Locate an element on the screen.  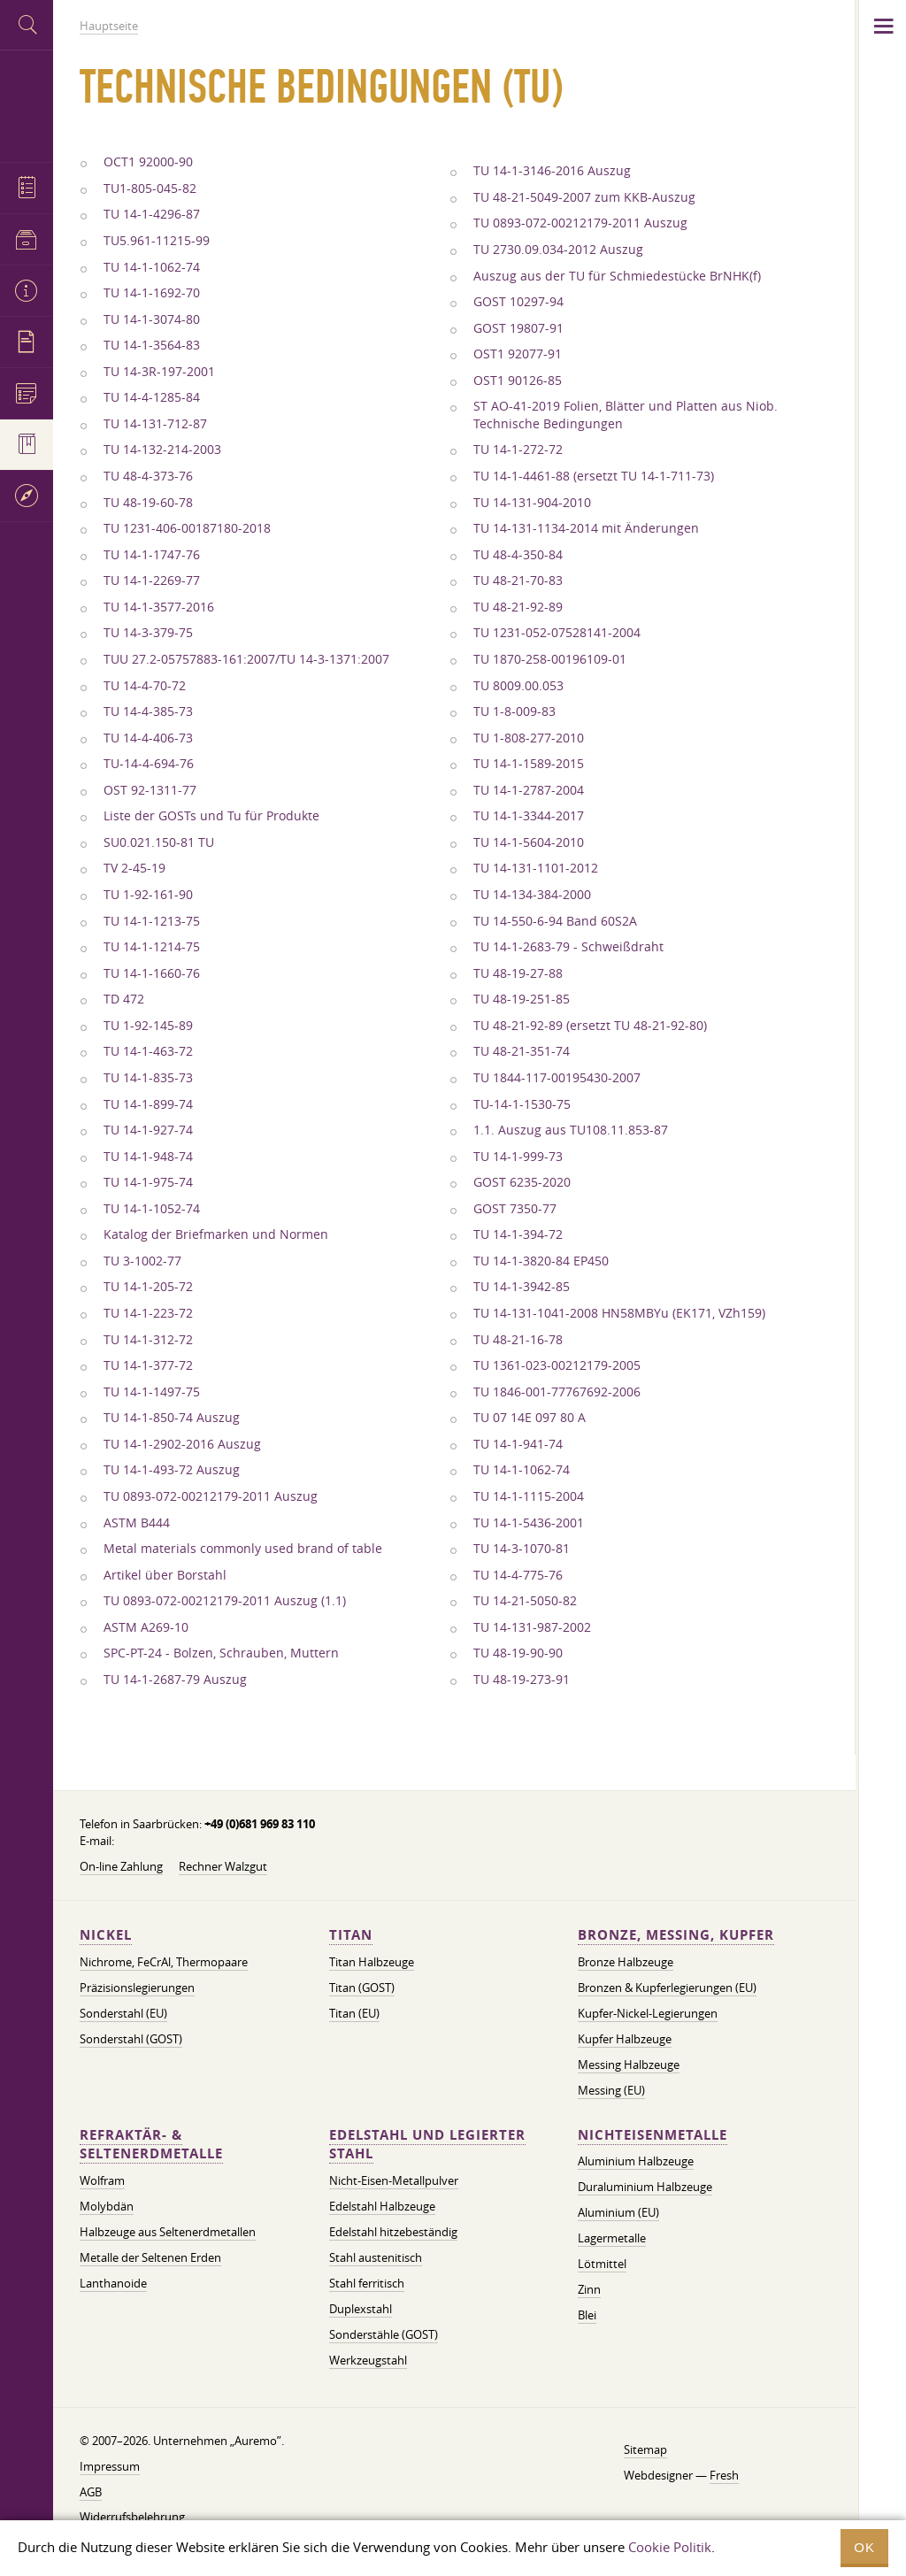
TU 14-134-384-2000 is located at coordinates (532, 895).